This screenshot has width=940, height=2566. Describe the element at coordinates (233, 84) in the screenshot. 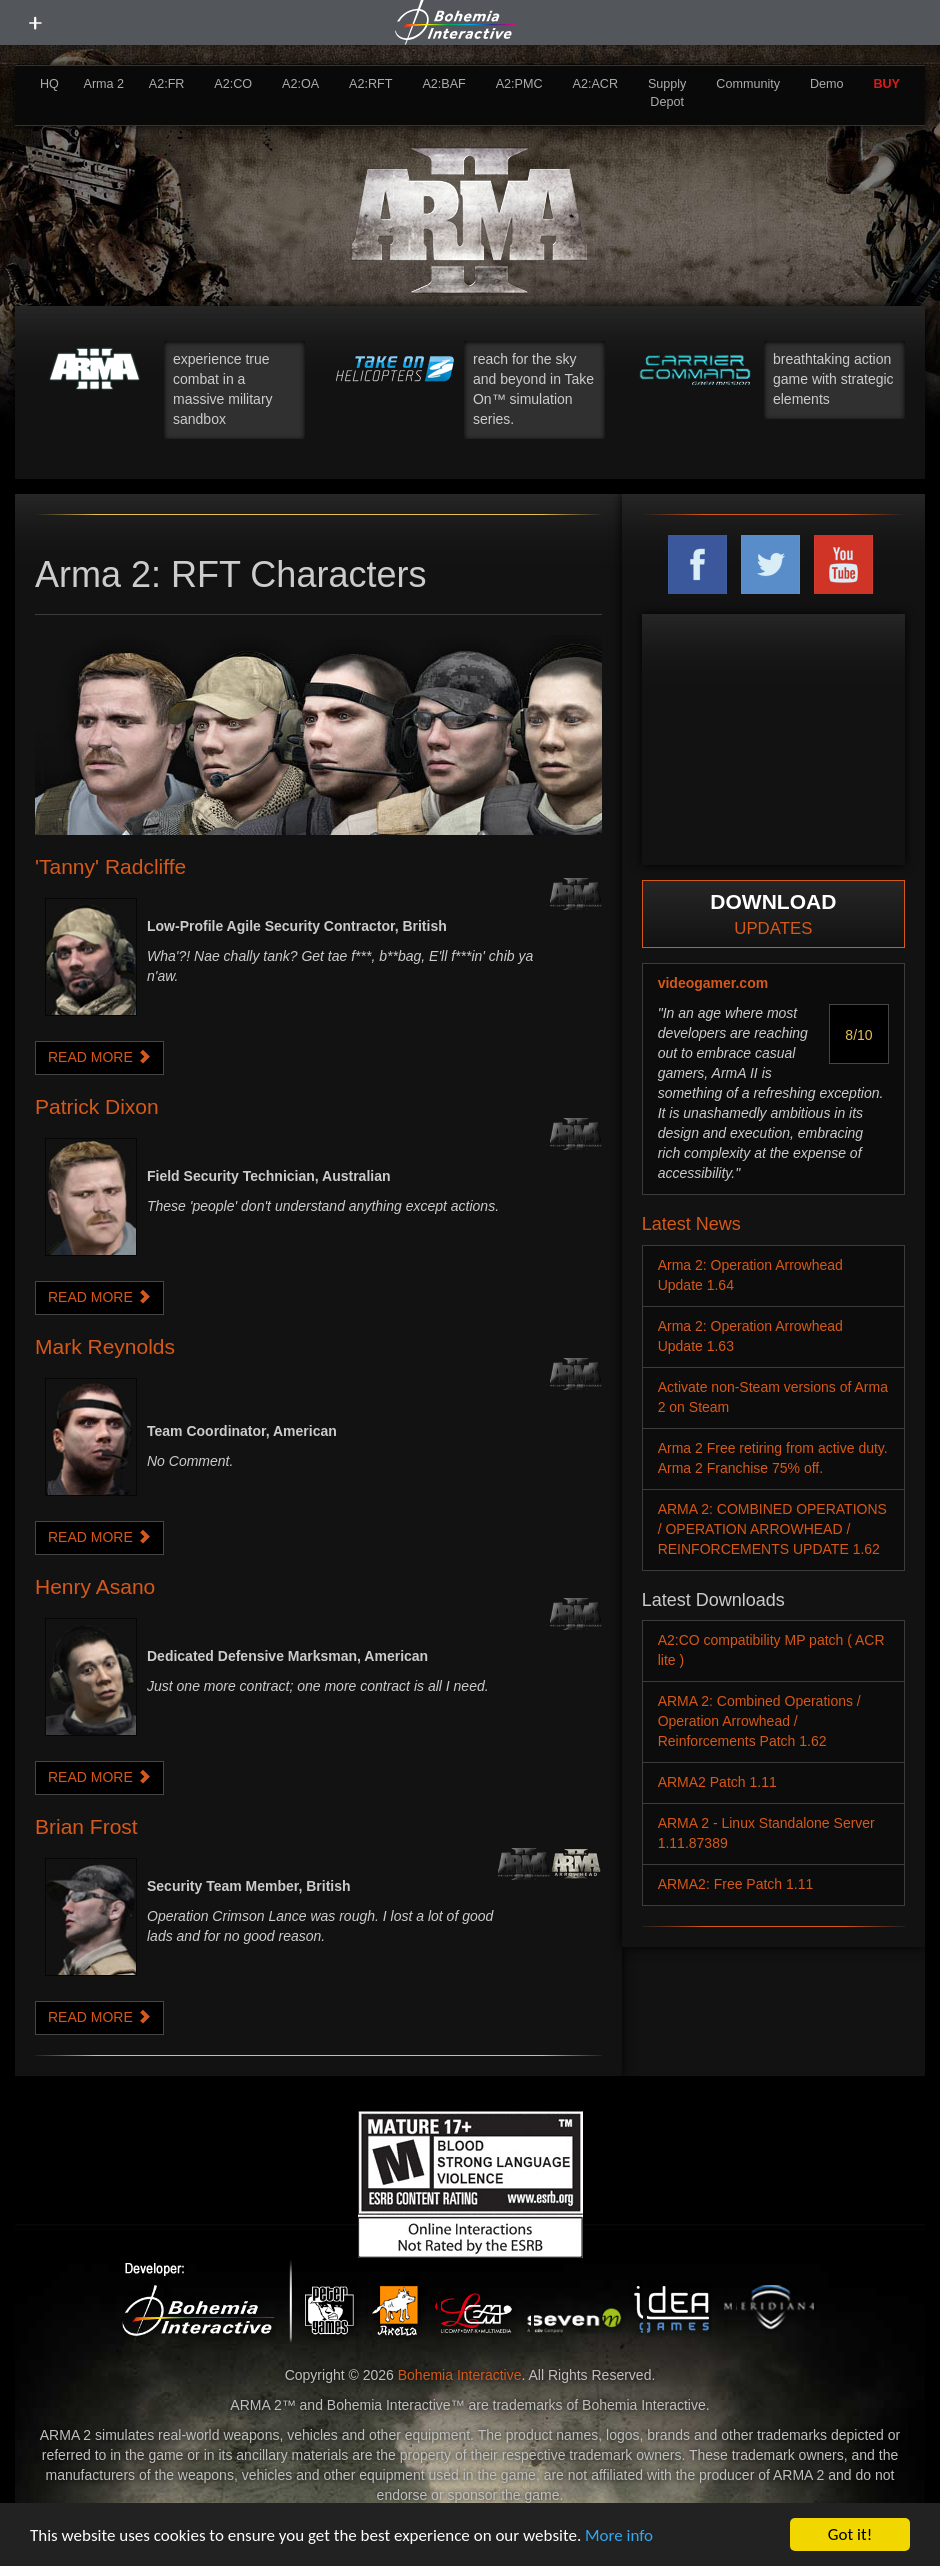

I see `A2:CO` at that location.